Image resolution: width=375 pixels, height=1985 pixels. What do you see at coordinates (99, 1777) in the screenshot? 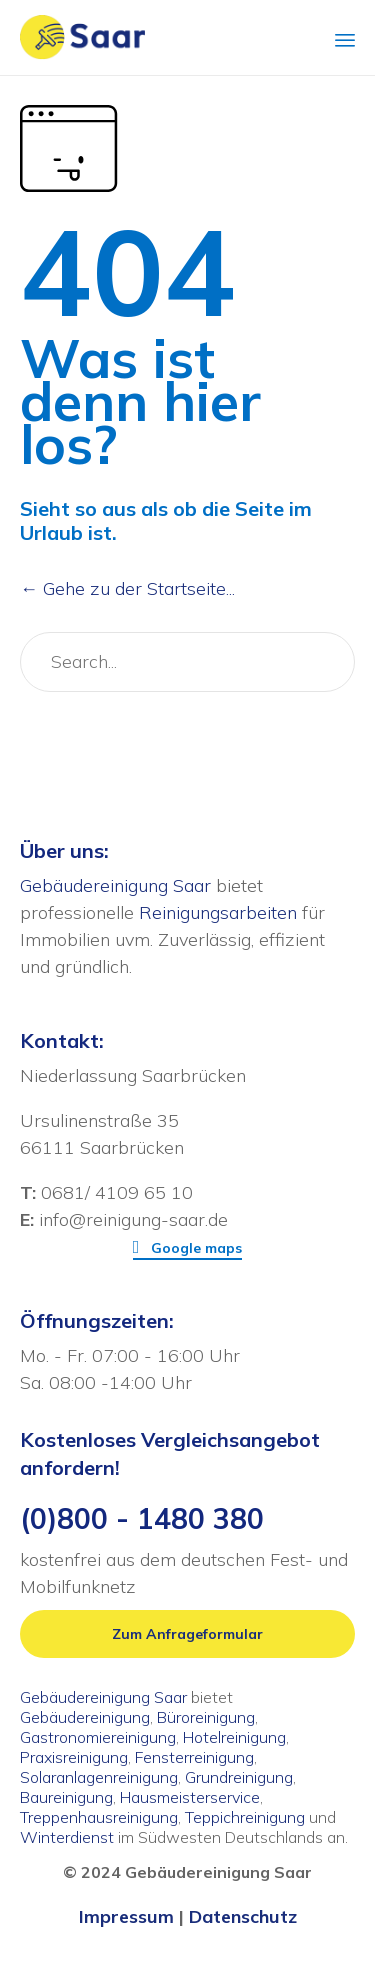
I see `Solaranlagenreinigung` at bounding box center [99, 1777].